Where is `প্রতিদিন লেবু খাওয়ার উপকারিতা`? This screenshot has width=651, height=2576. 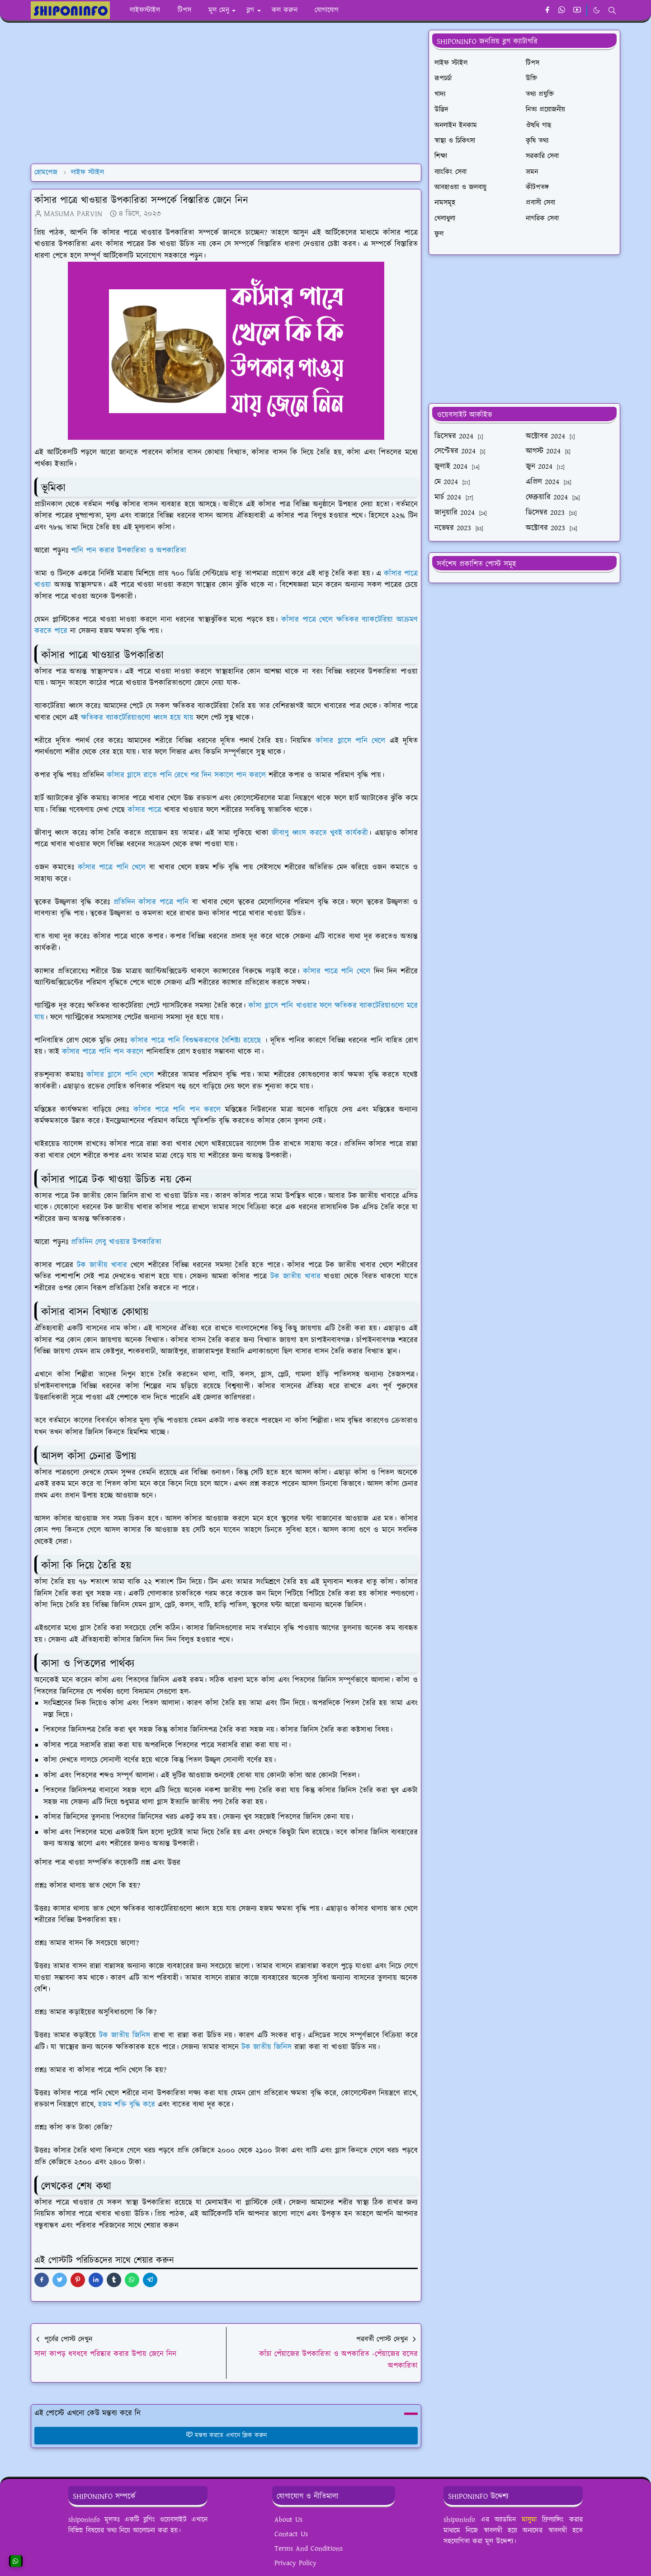 প্রতিদিন লেবু খাওয়ার উপকারিতা is located at coordinates (116, 1242).